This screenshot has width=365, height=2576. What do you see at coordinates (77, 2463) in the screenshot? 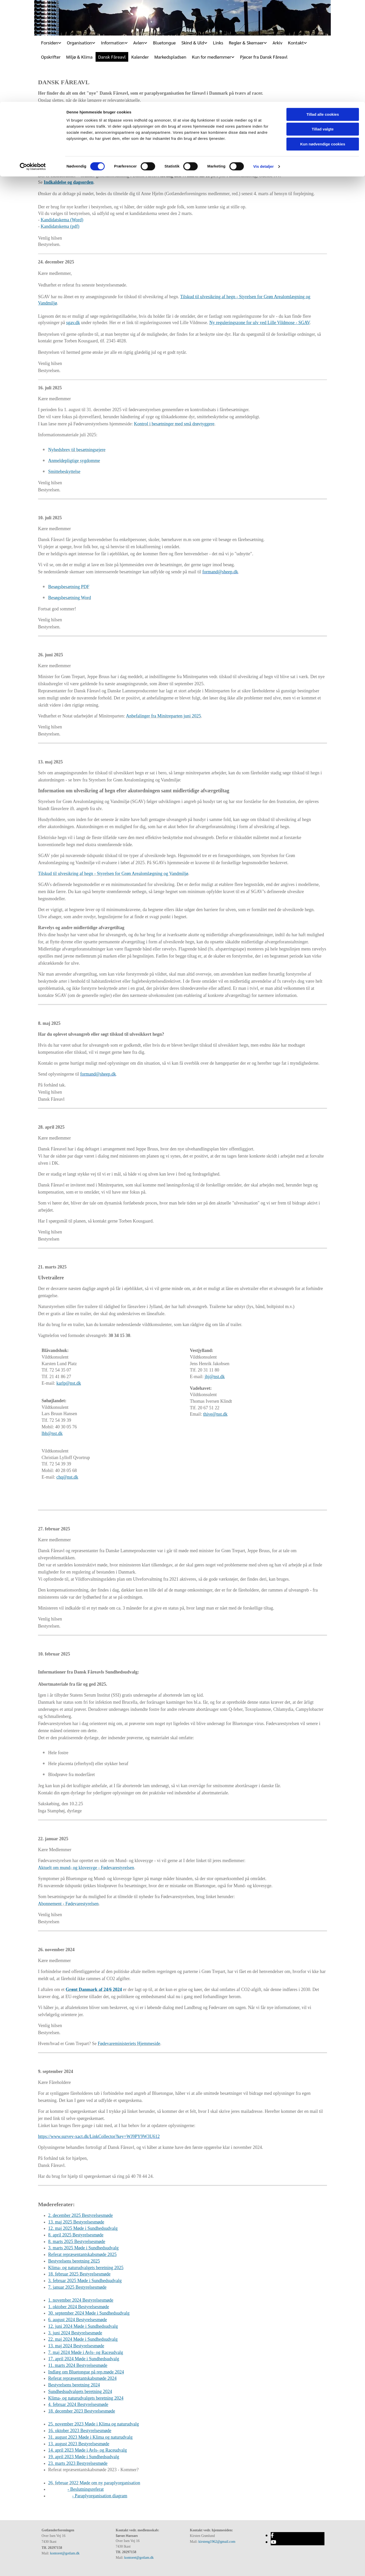
I see `23. marts 2023 Bestyrelsesmøde` at bounding box center [77, 2463].